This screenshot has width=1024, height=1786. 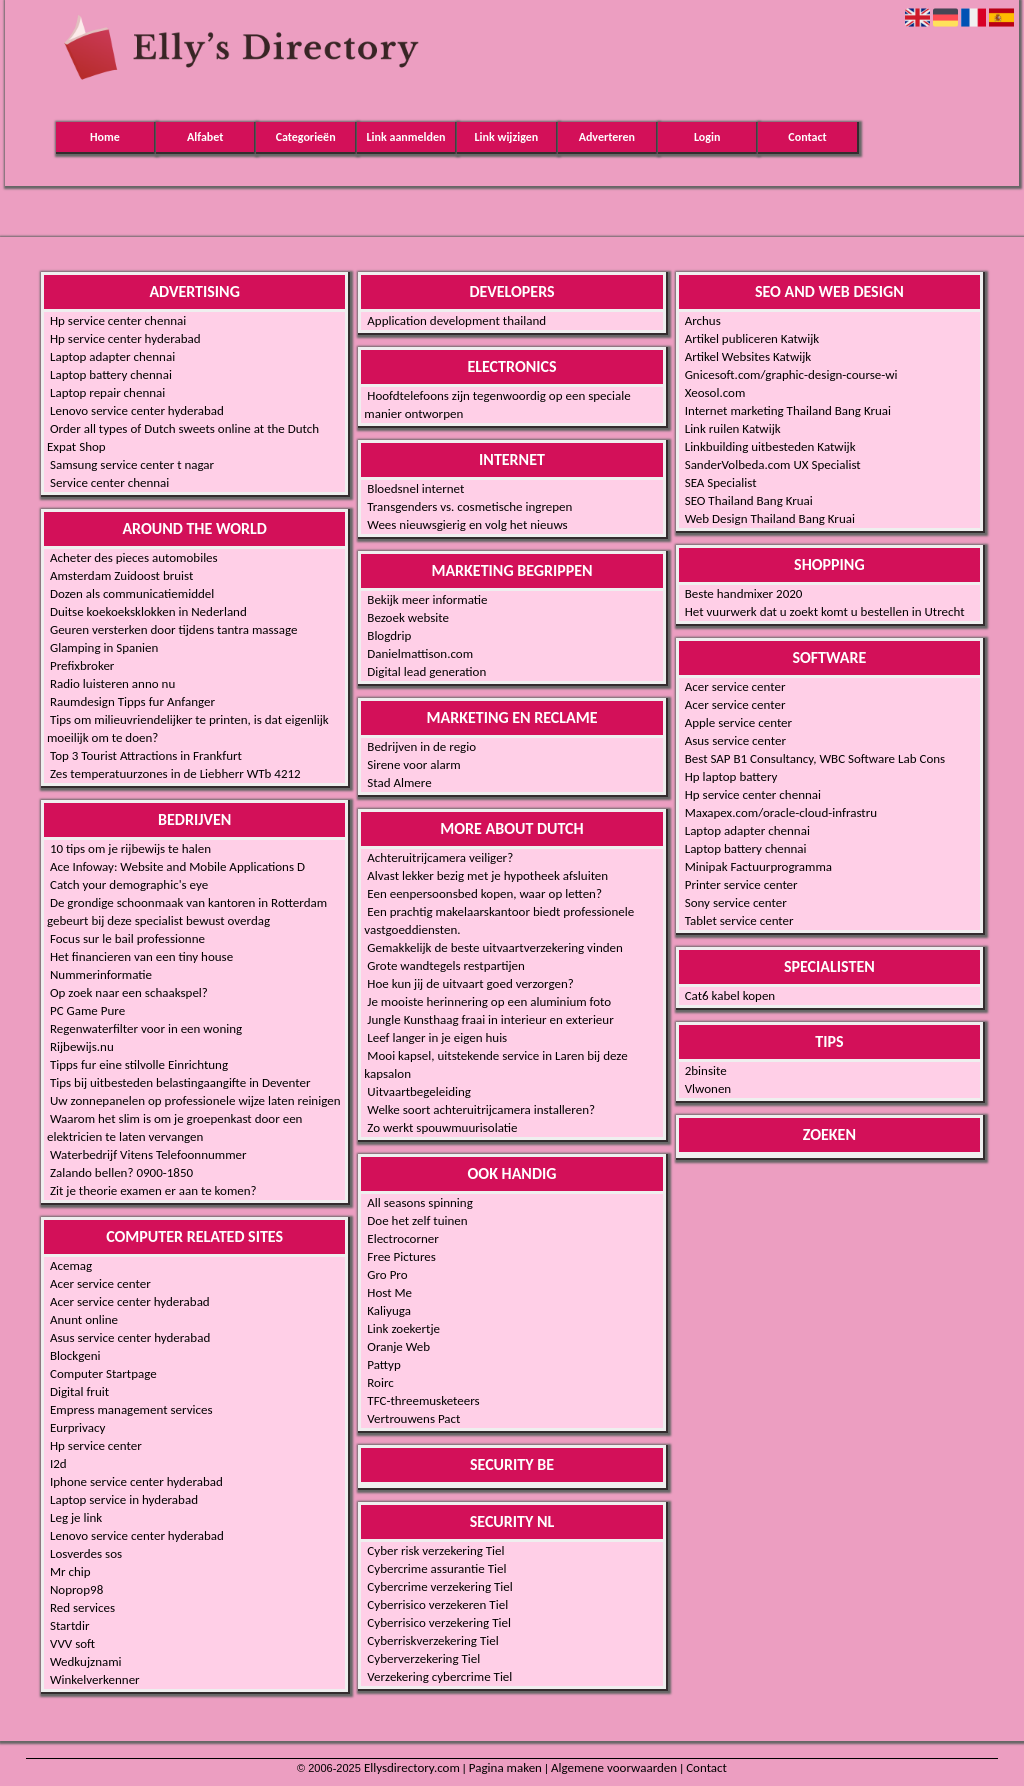 I want to click on Danielmattison.com, so click(x=420, y=653).